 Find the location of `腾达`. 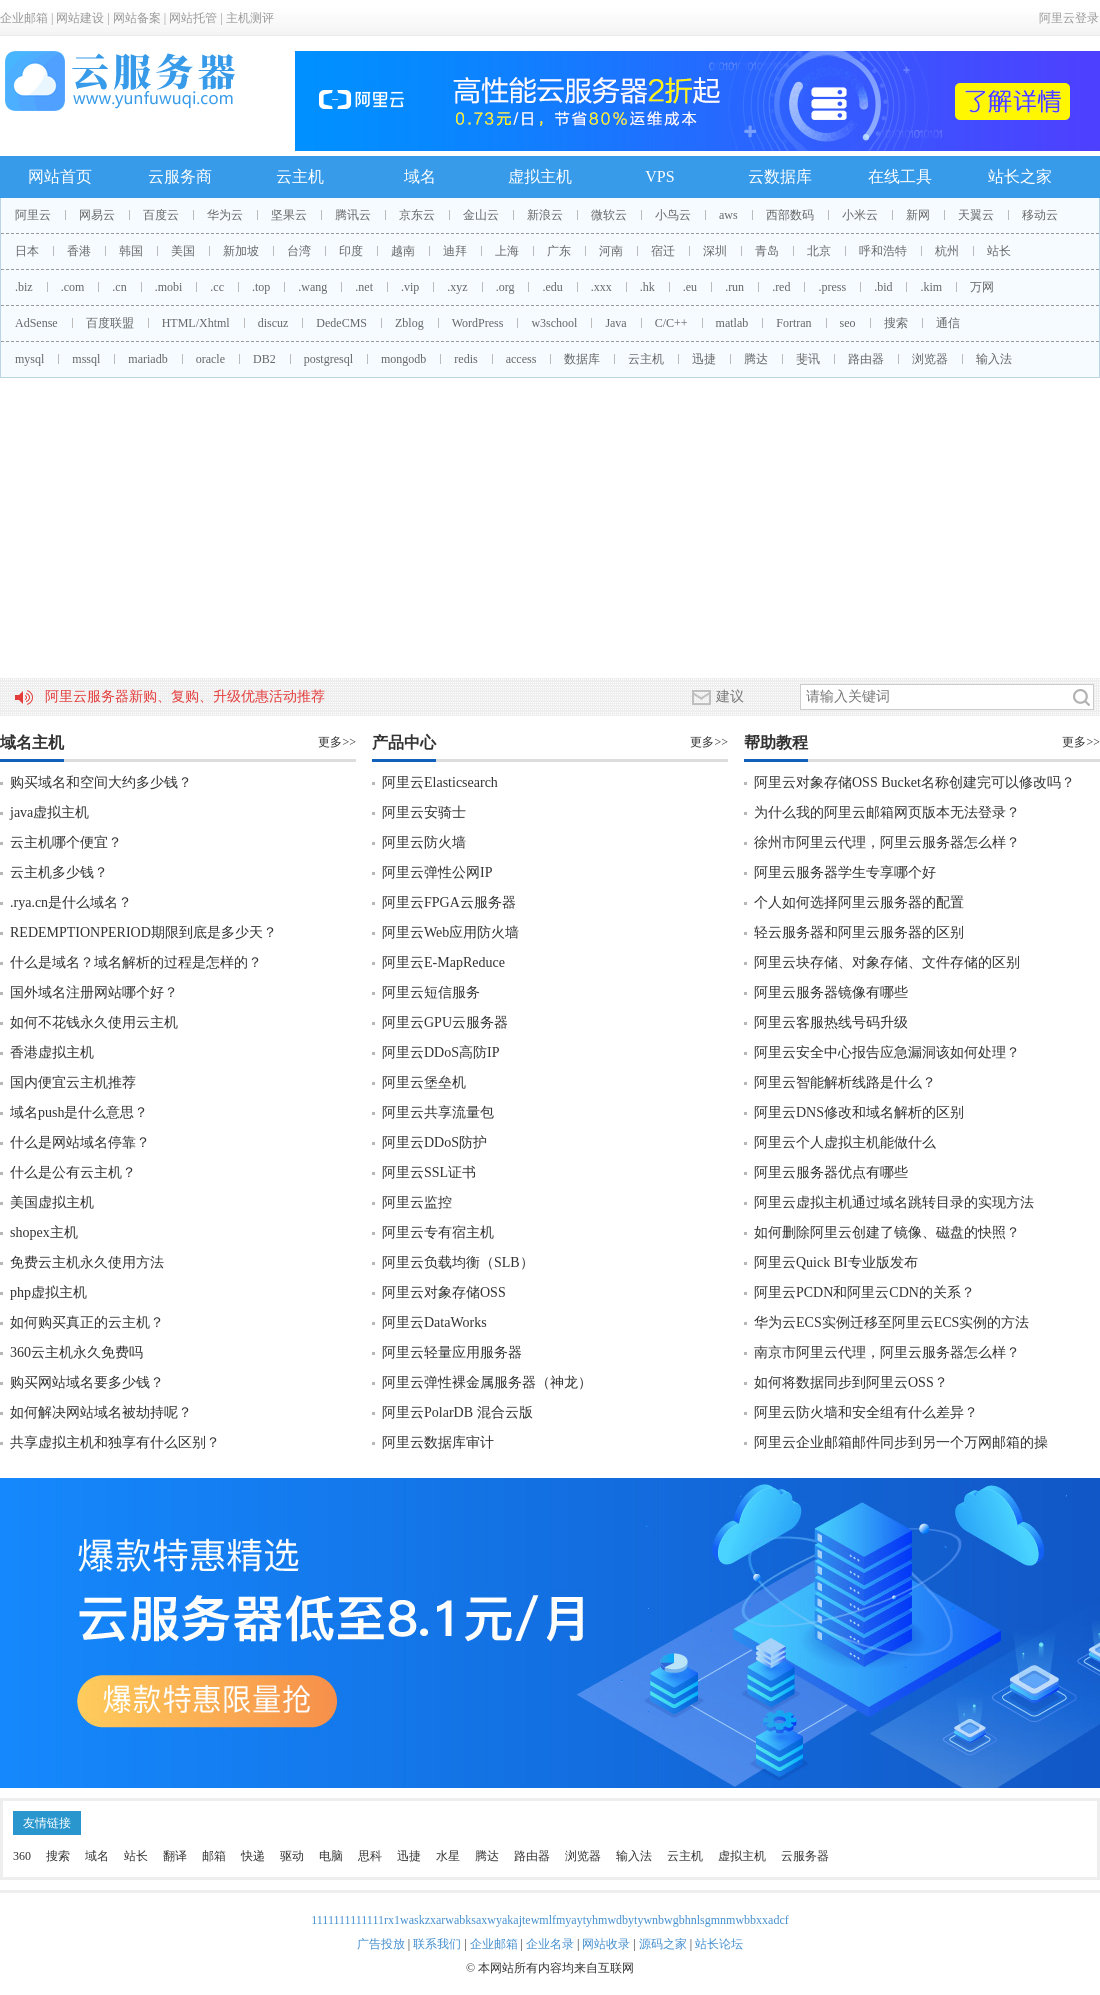

腾达 is located at coordinates (756, 359).